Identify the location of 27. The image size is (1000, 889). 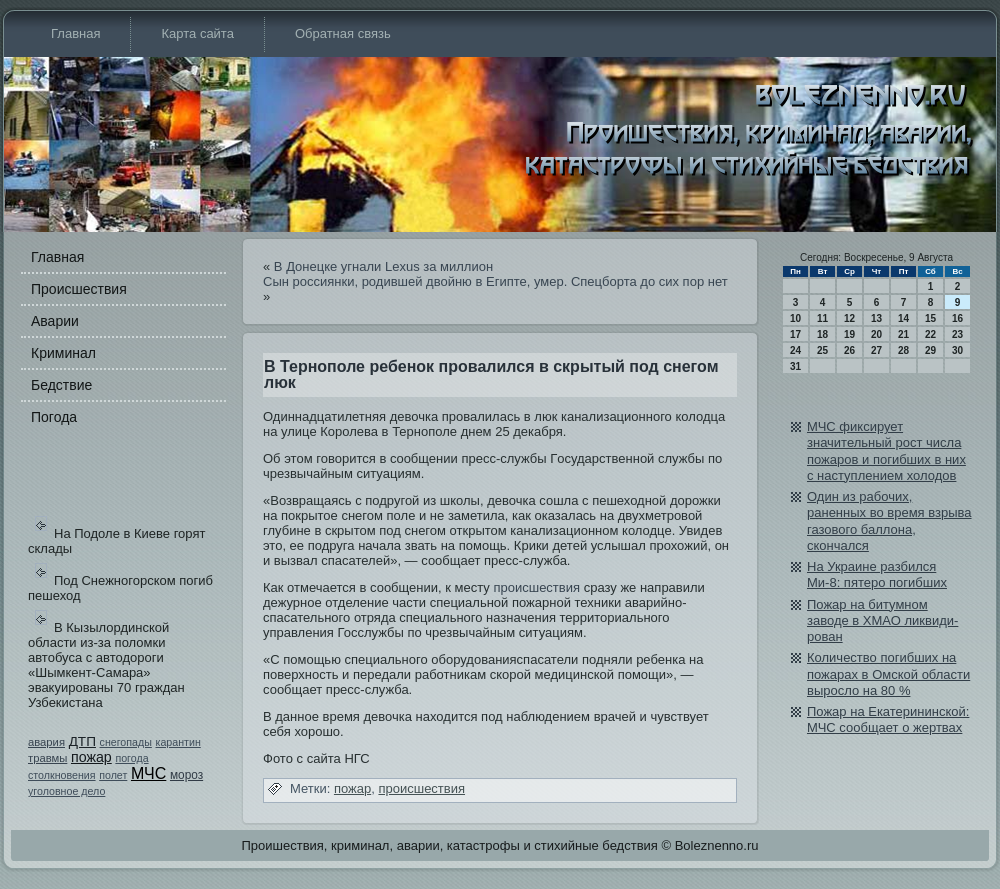
(876, 350).